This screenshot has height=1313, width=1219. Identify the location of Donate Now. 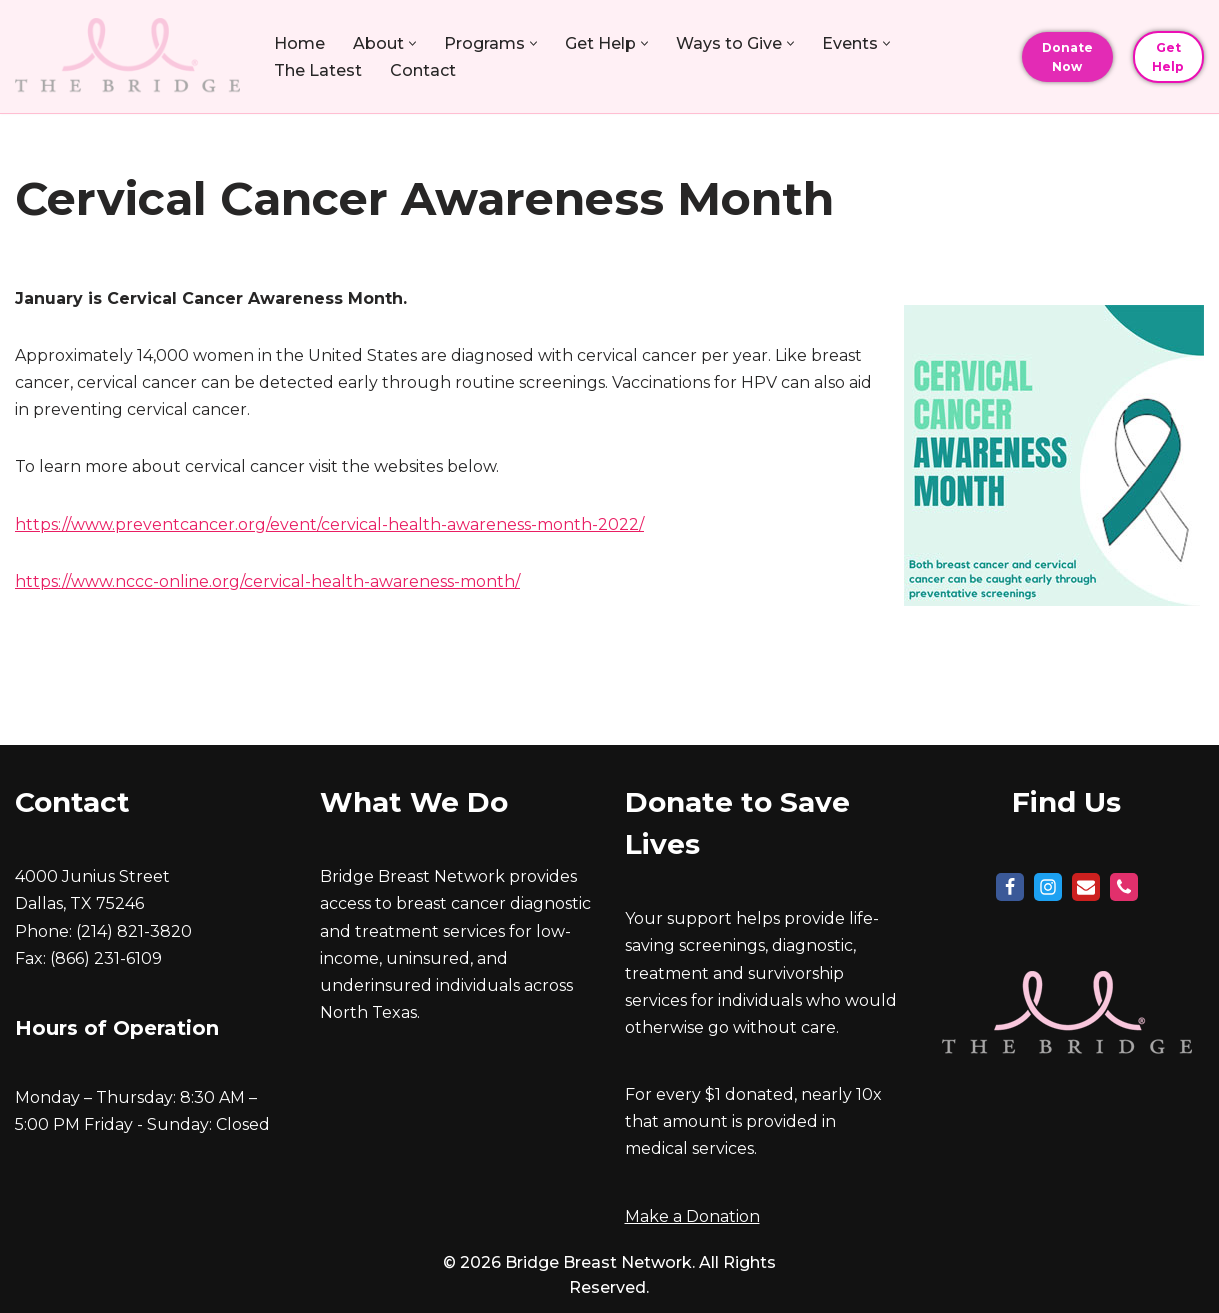
(1067, 57).